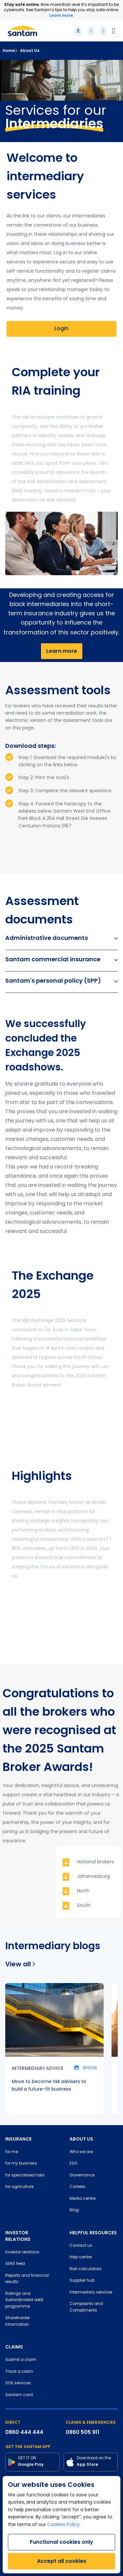 This screenshot has height=2576, width=123. I want to click on Johannesburg, so click(93, 1876).